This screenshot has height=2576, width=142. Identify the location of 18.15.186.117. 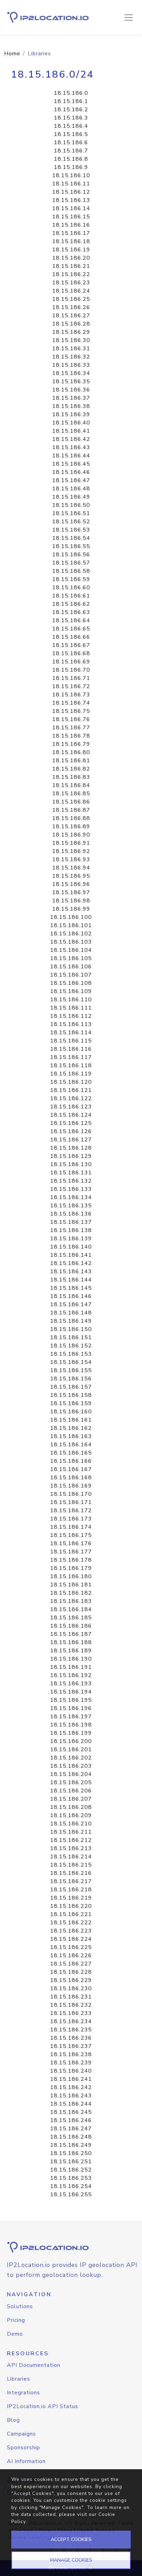
(71, 1057).